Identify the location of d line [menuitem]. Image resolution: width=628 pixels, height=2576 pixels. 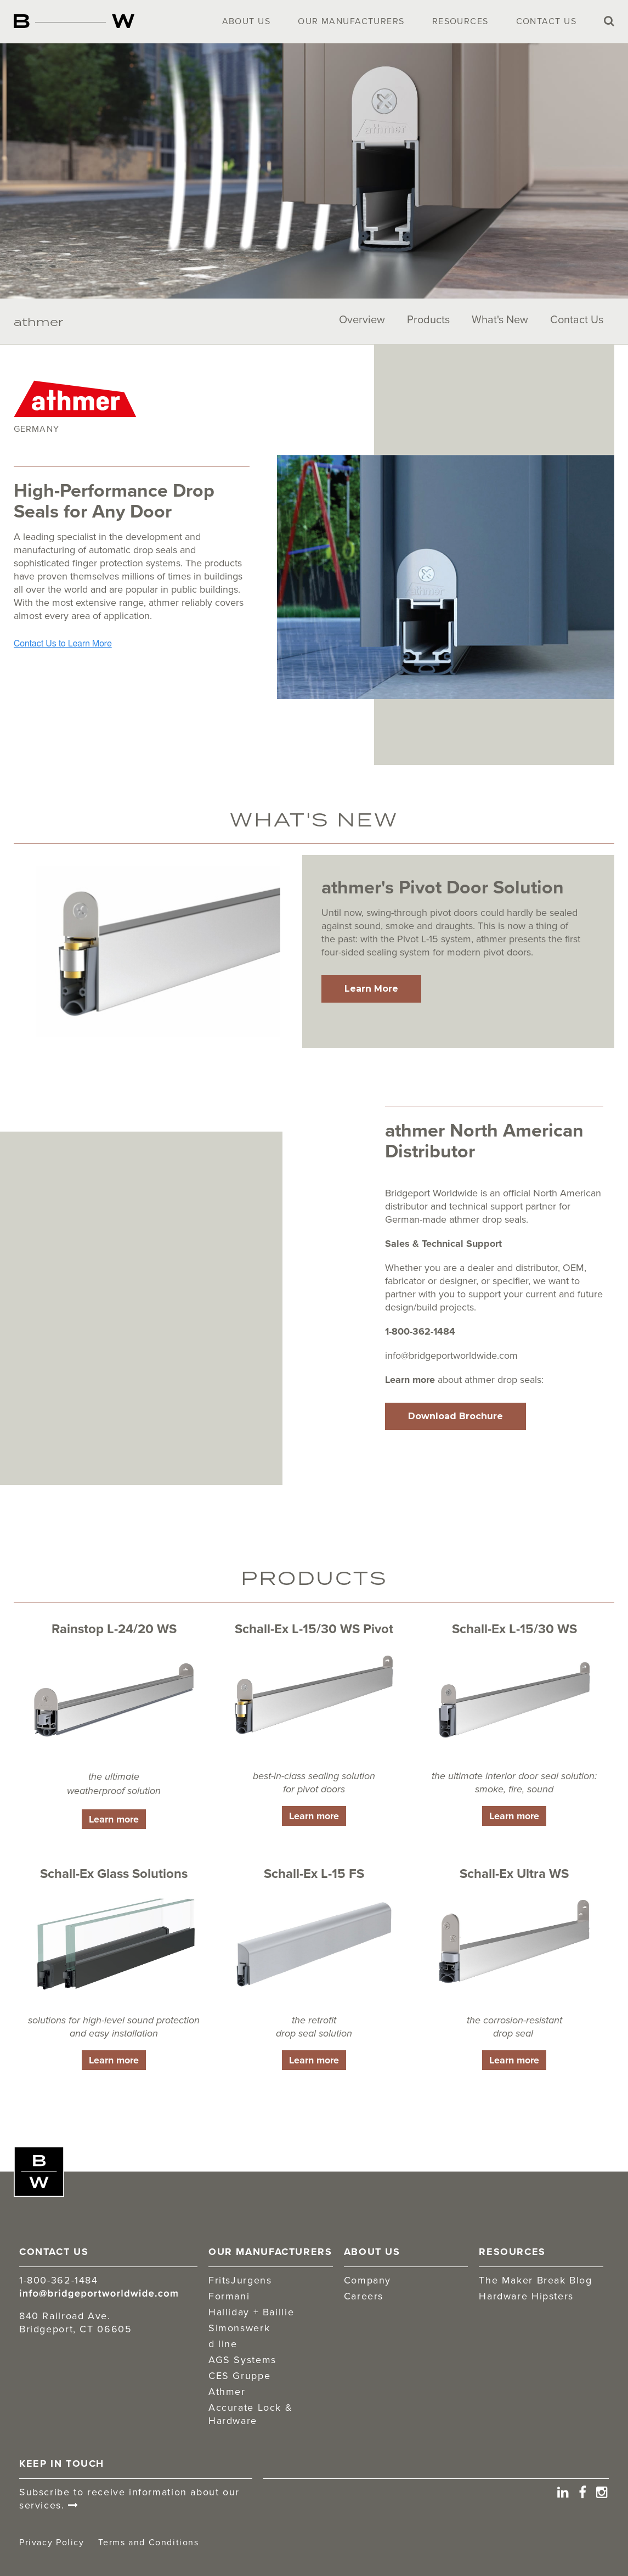
(222, 2344).